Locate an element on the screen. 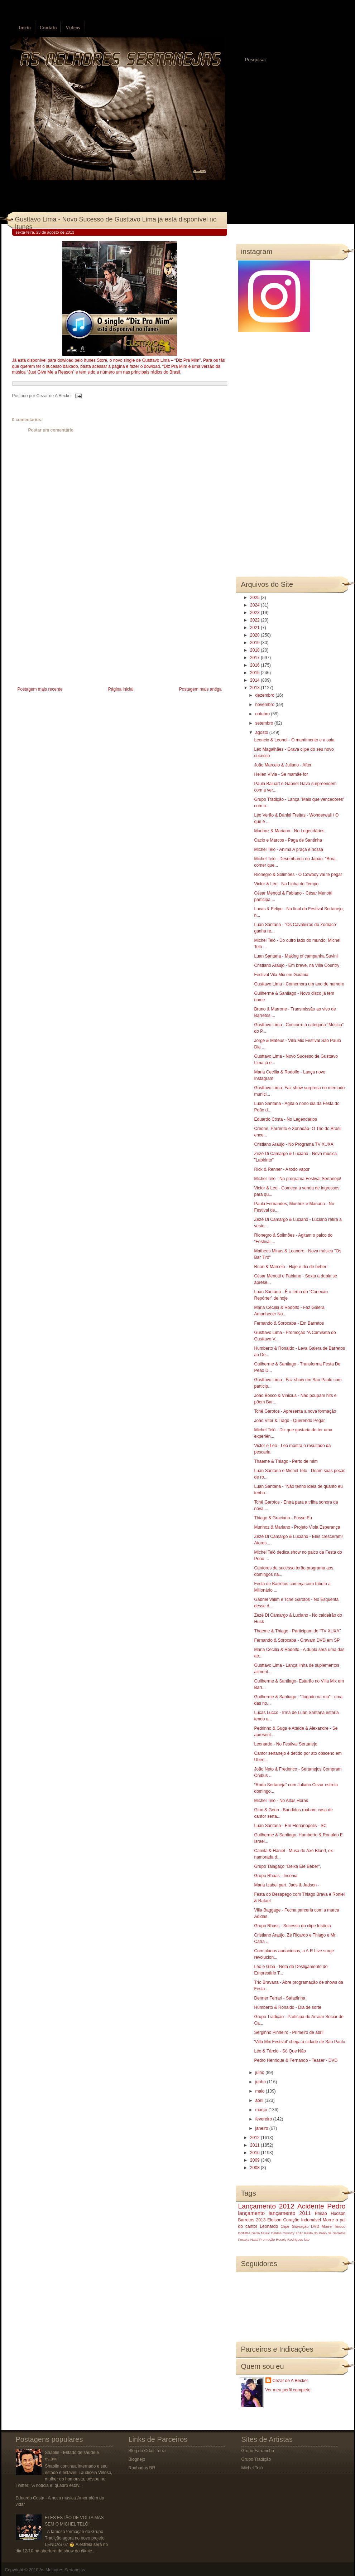  As Melhores Sertanejas is located at coordinates (62, 2569).